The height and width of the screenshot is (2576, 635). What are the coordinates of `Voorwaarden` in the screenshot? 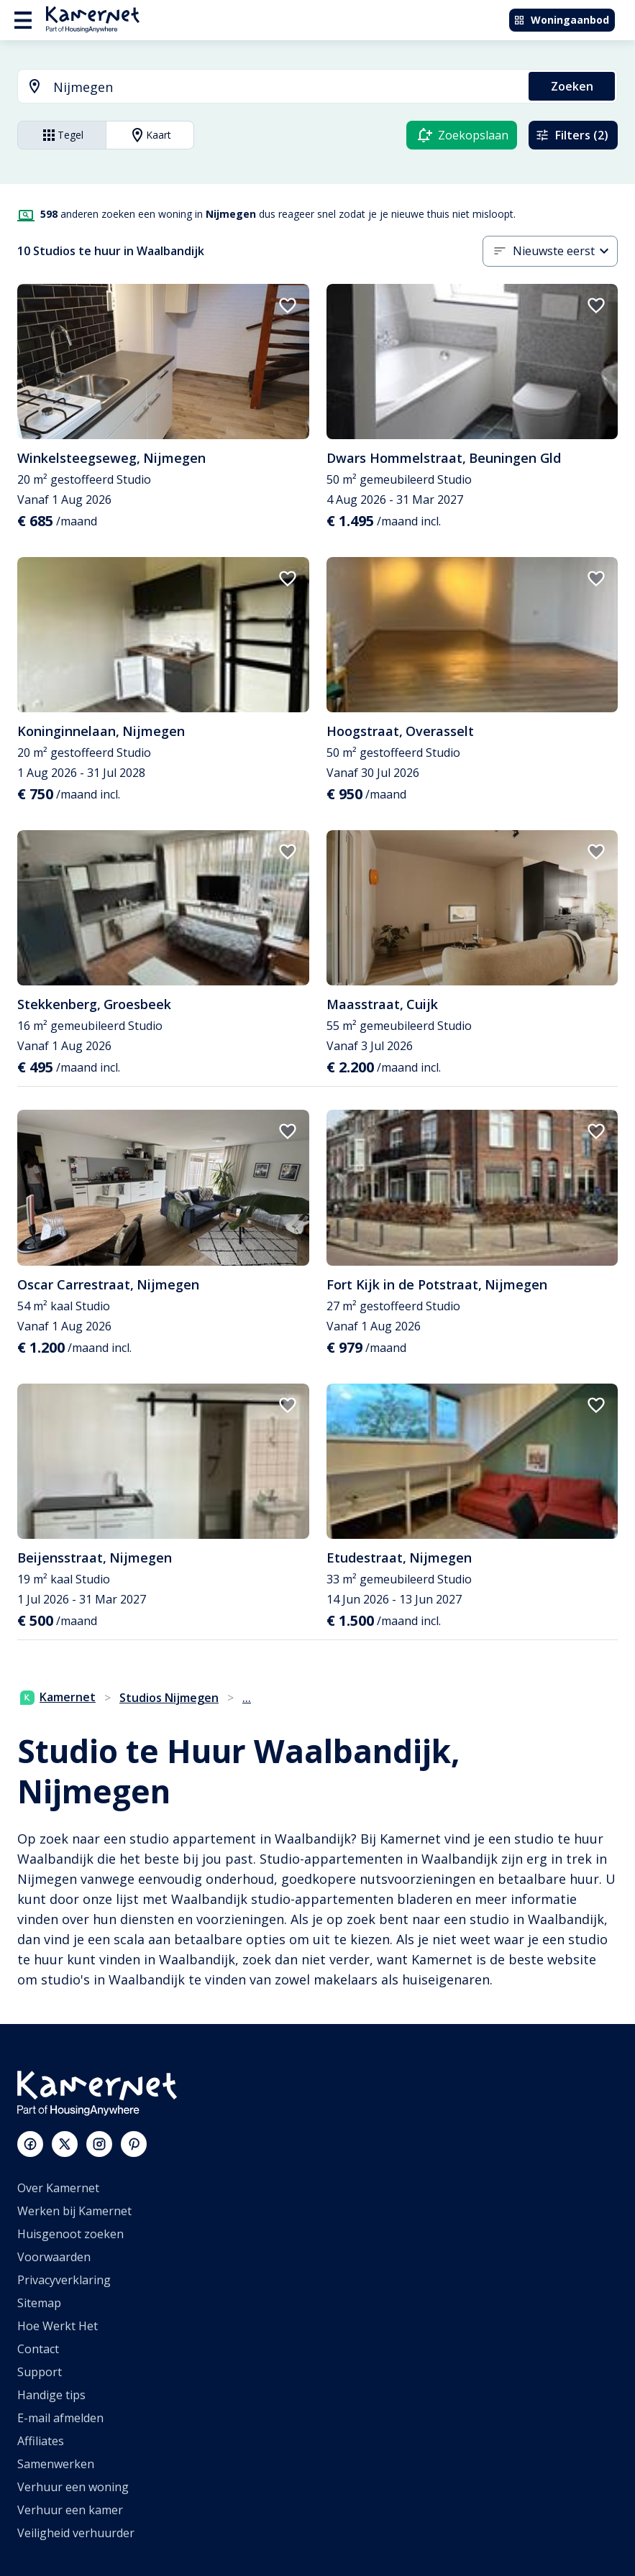 It's located at (54, 2257).